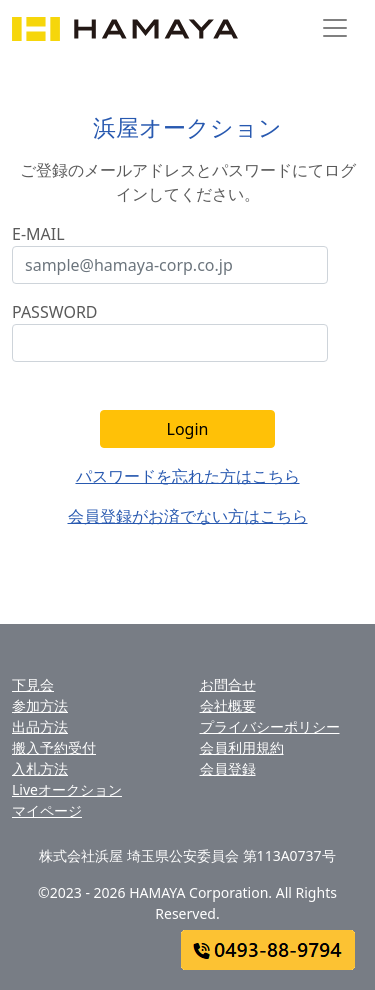  What do you see at coordinates (40, 768) in the screenshot?
I see `入札方法` at bounding box center [40, 768].